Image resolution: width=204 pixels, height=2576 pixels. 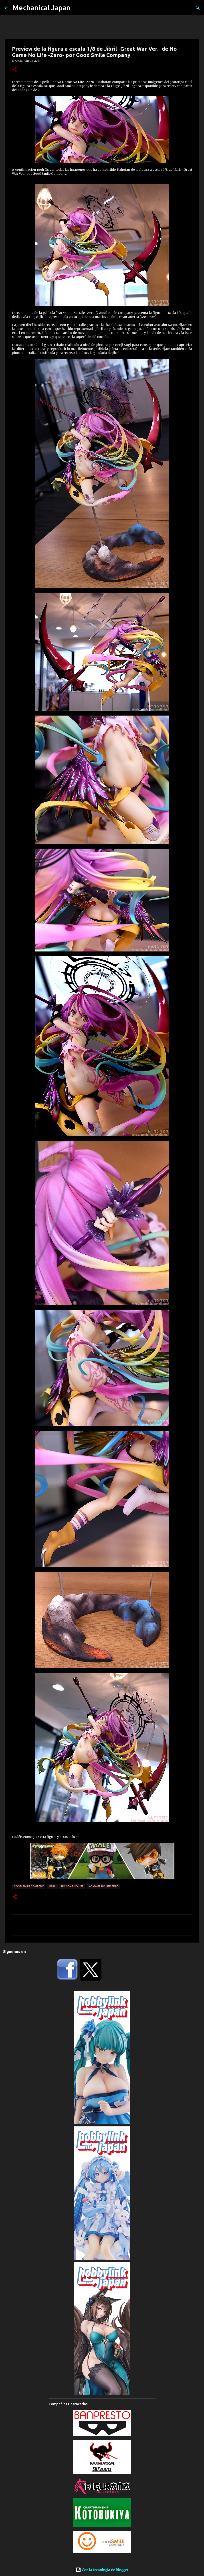 I want to click on No Game No Life Zero, so click(x=104, y=1886).